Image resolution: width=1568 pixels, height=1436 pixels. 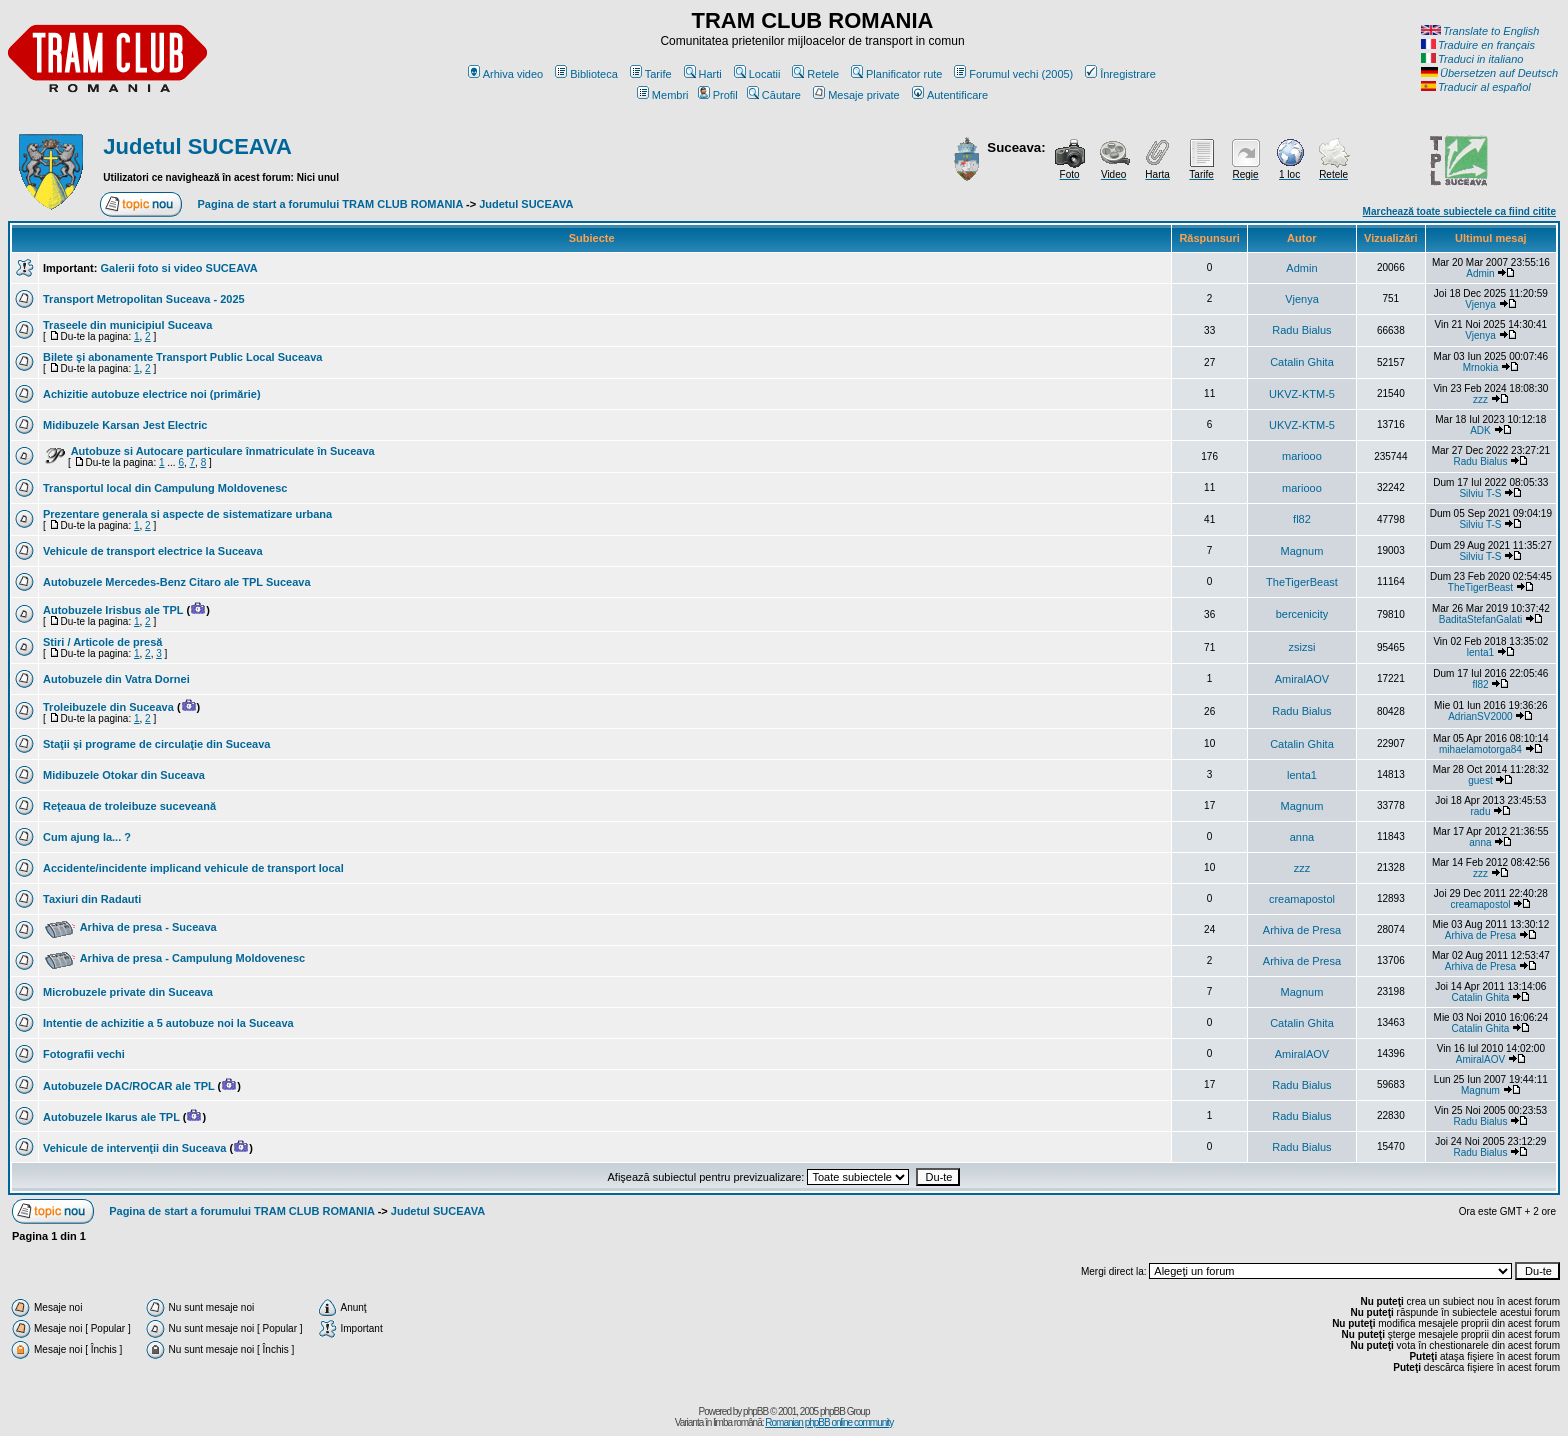 I want to click on Intentie de achizitie a 5 autobuze noi la Suceava, so click(x=168, y=1023).